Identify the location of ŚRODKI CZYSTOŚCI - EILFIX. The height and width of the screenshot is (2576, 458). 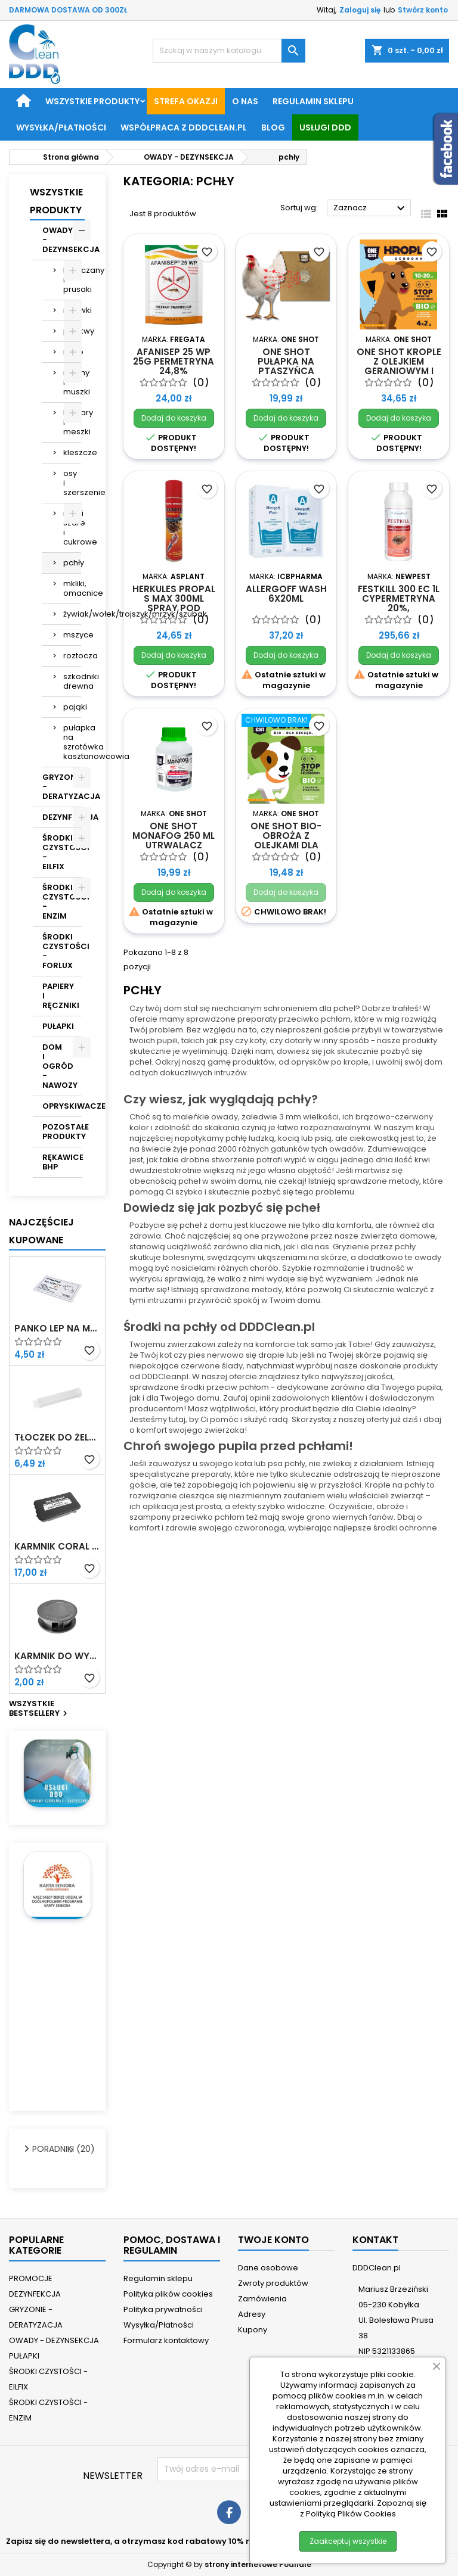
(62, 852).